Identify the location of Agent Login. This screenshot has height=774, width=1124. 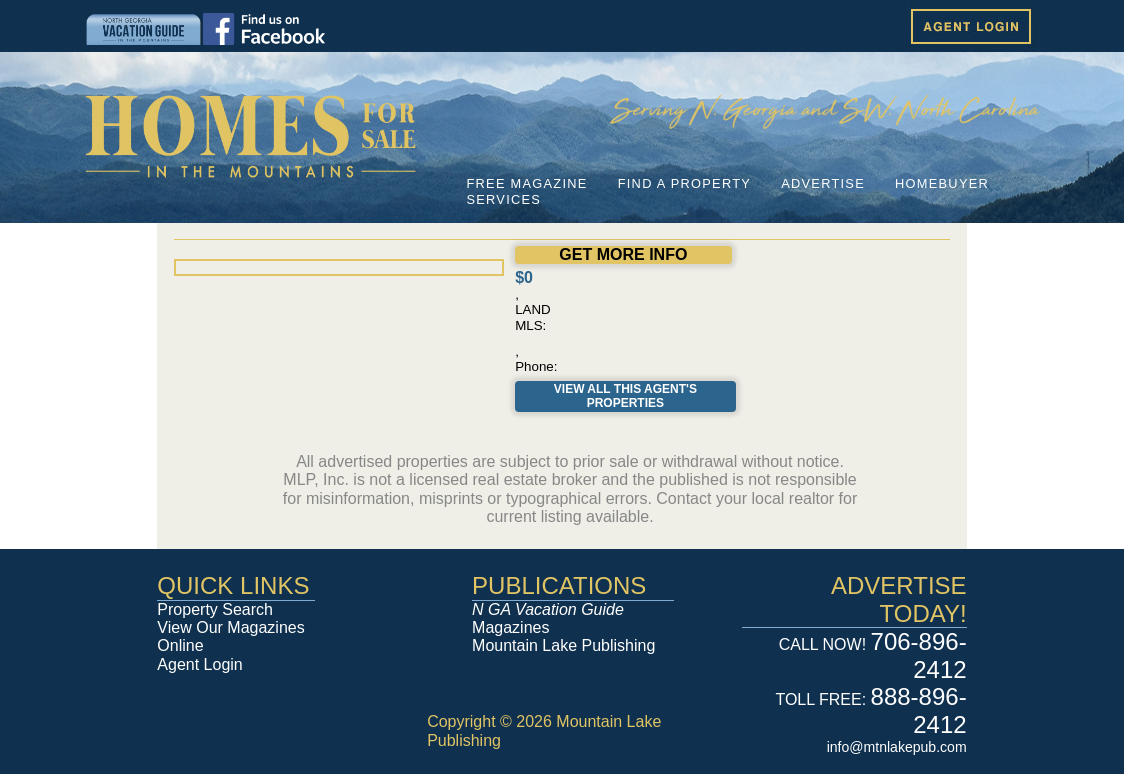
(199, 664).